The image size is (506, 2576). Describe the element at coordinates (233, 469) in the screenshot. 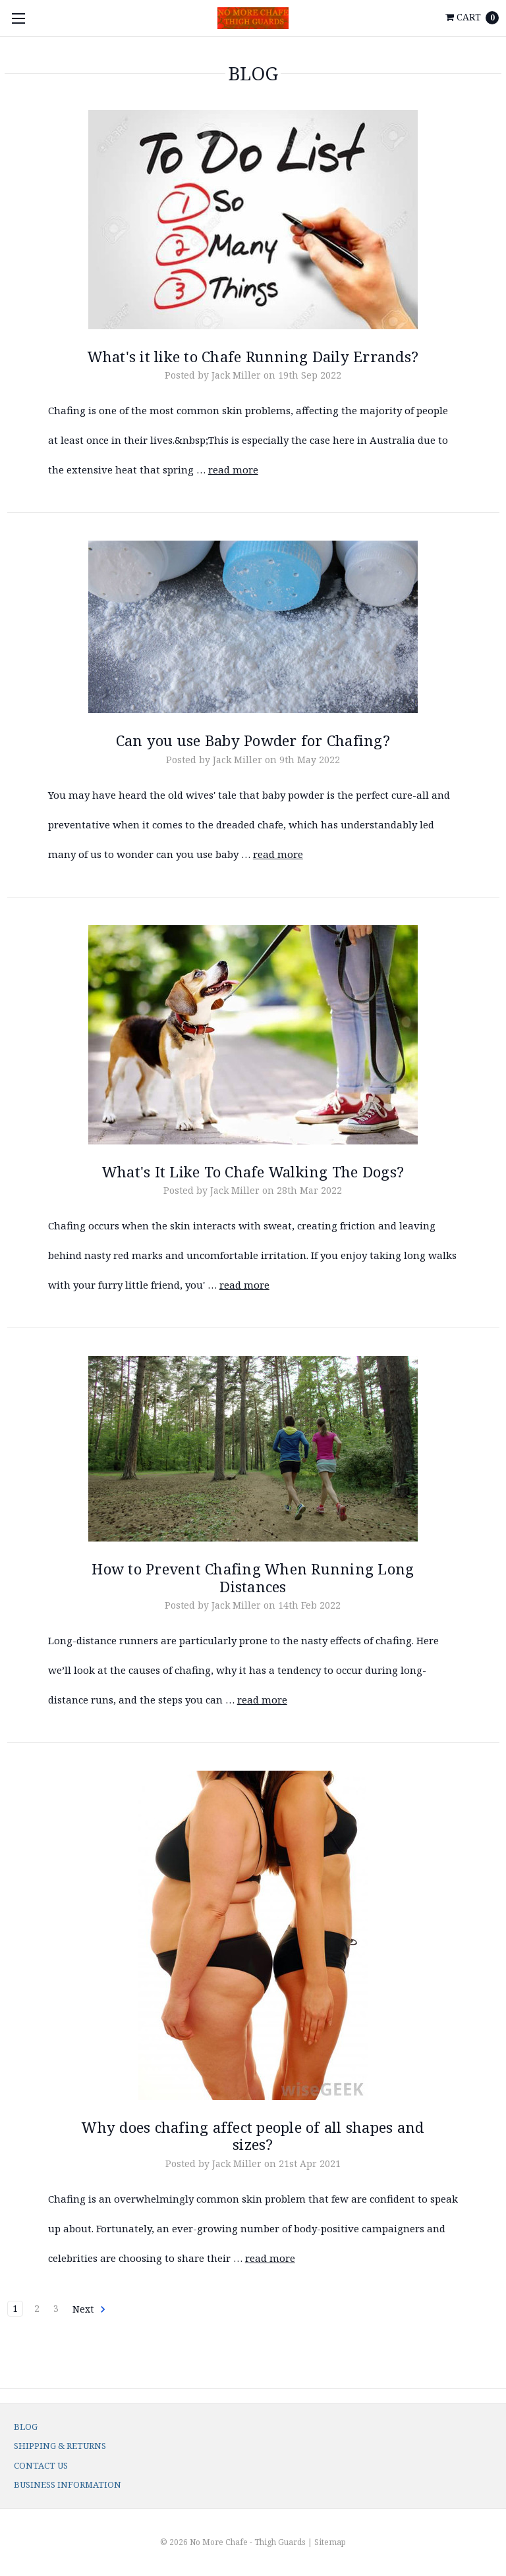

I see `read more` at that location.